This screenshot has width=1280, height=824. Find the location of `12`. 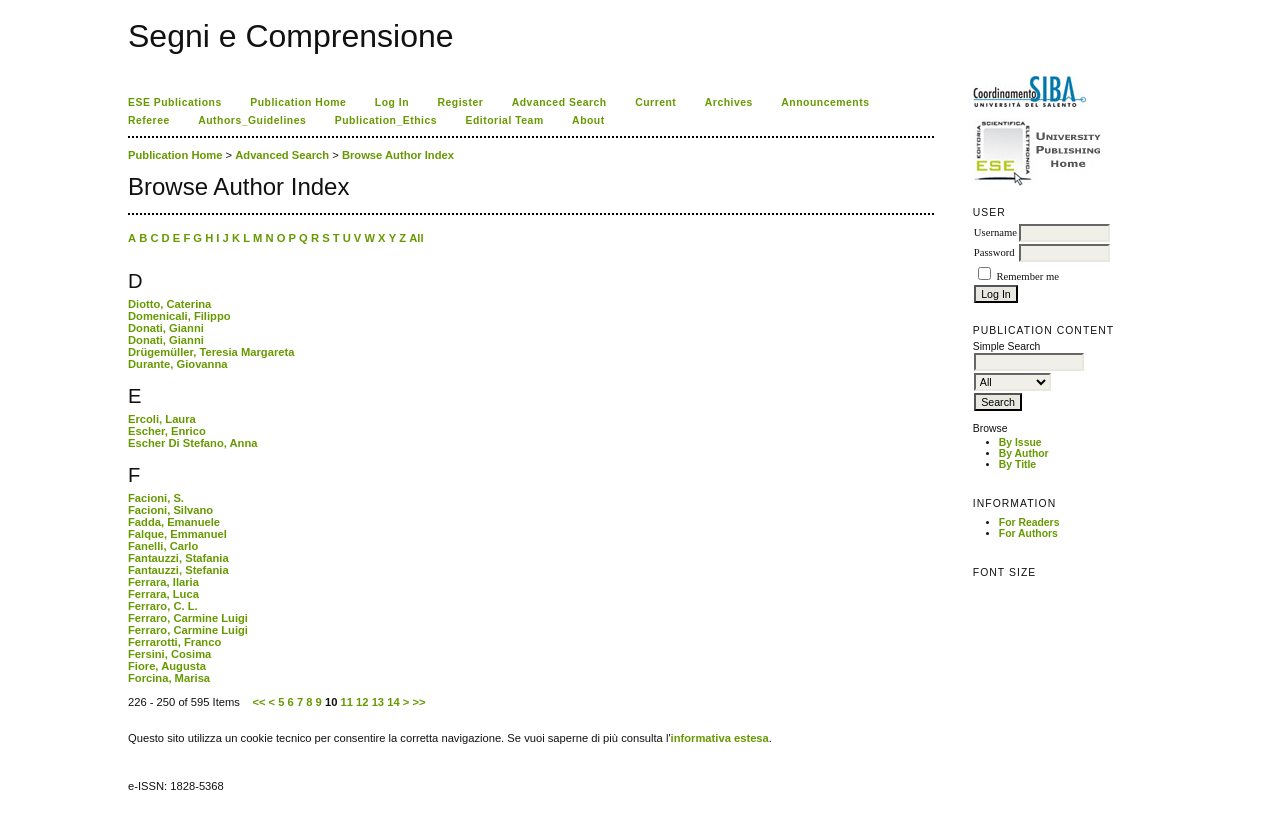

12 is located at coordinates (362, 702).